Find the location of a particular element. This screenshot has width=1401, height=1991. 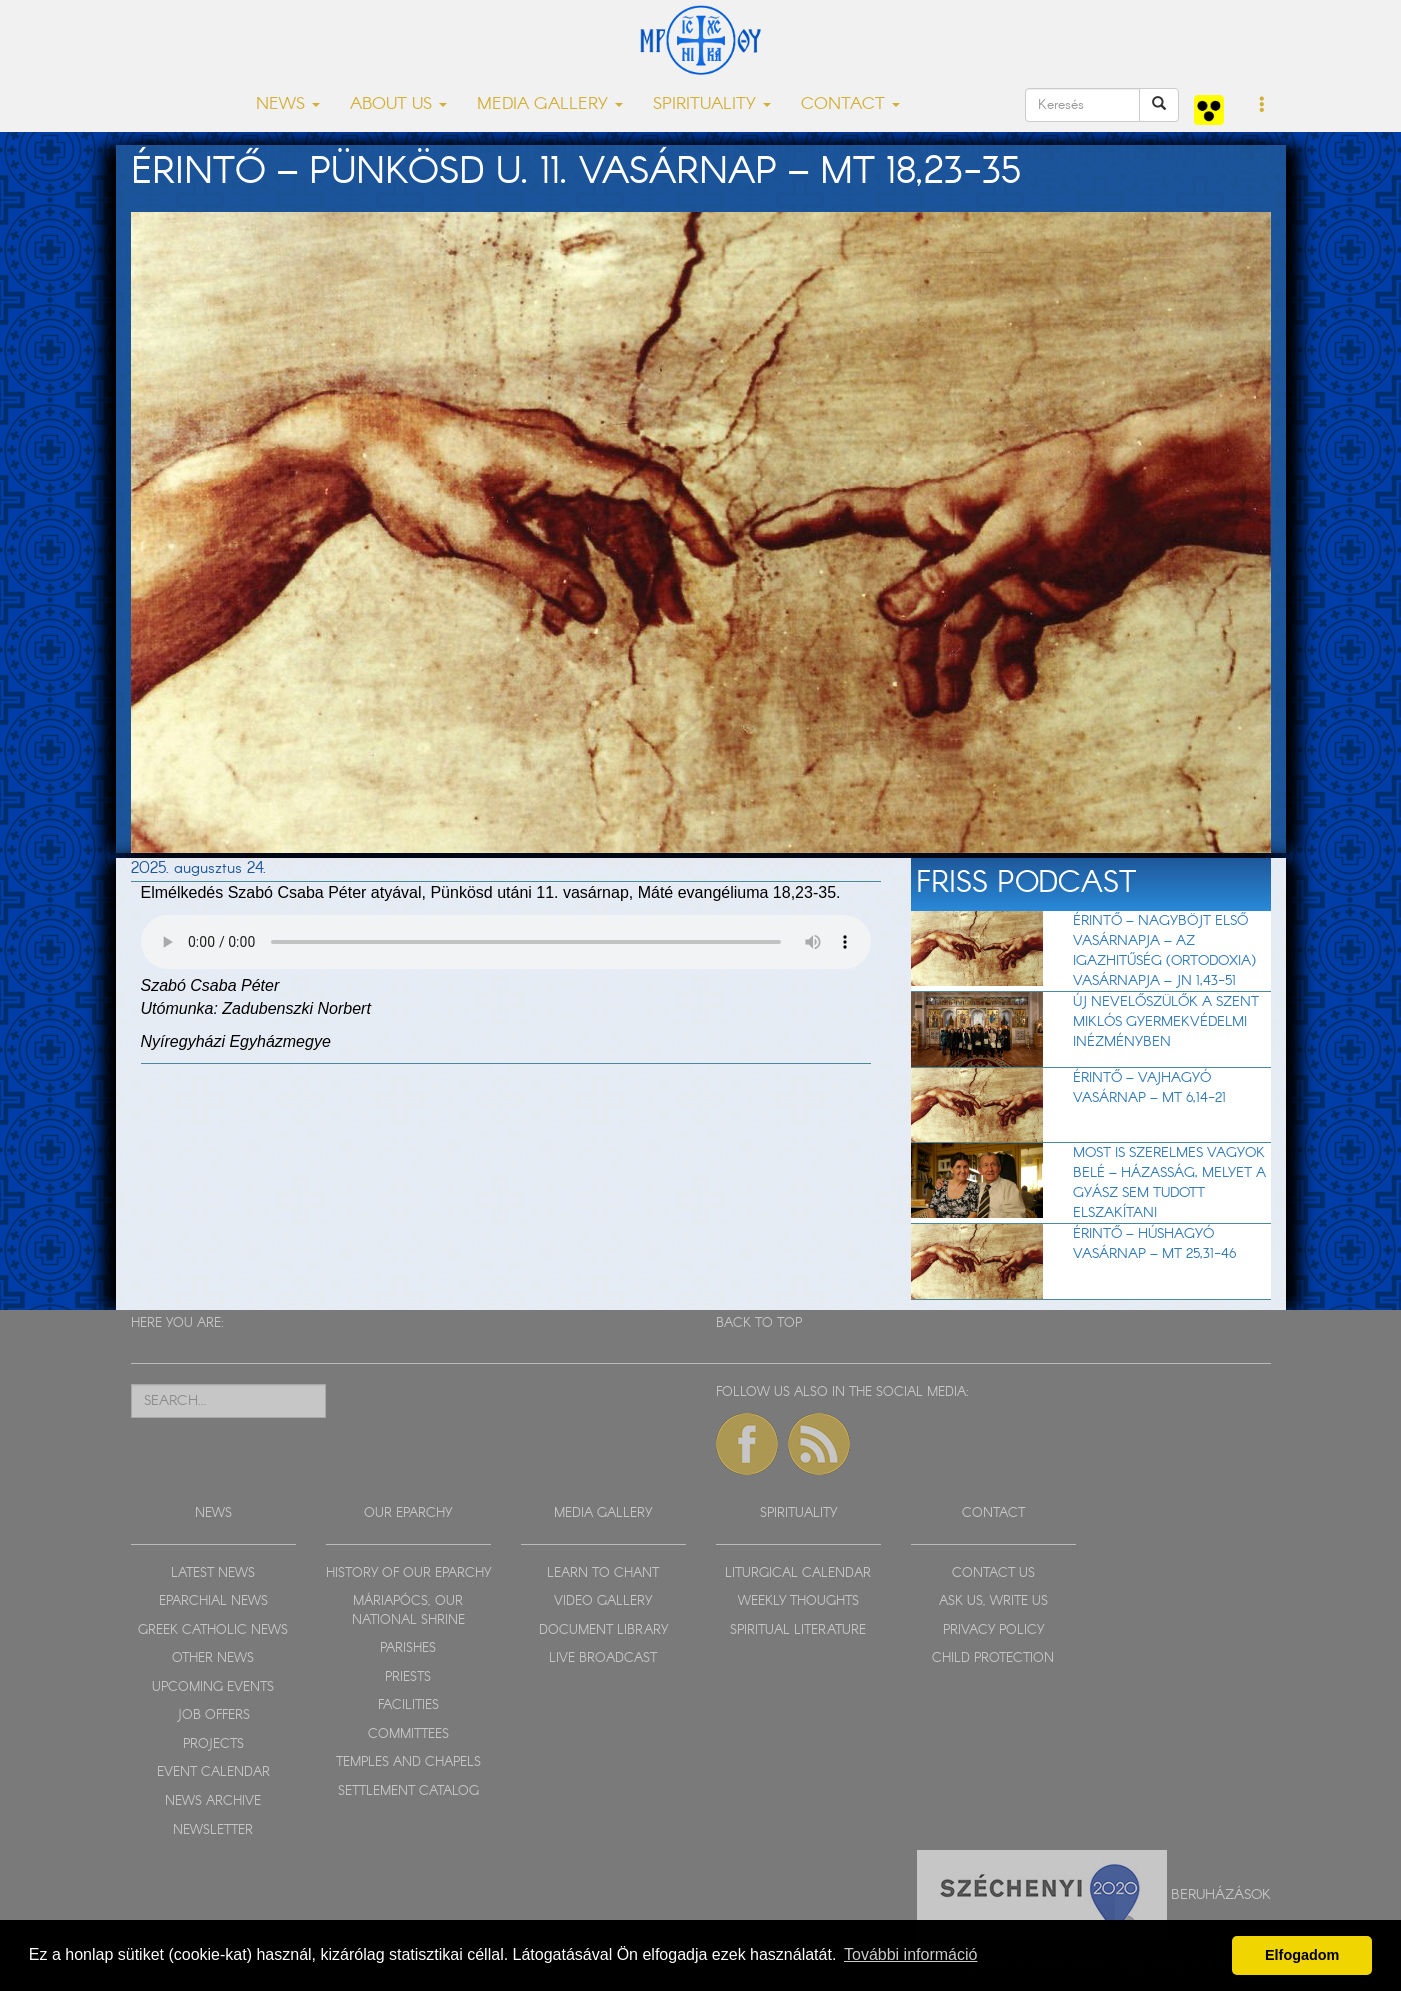

PARISHES is located at coordinates (408, 1648).